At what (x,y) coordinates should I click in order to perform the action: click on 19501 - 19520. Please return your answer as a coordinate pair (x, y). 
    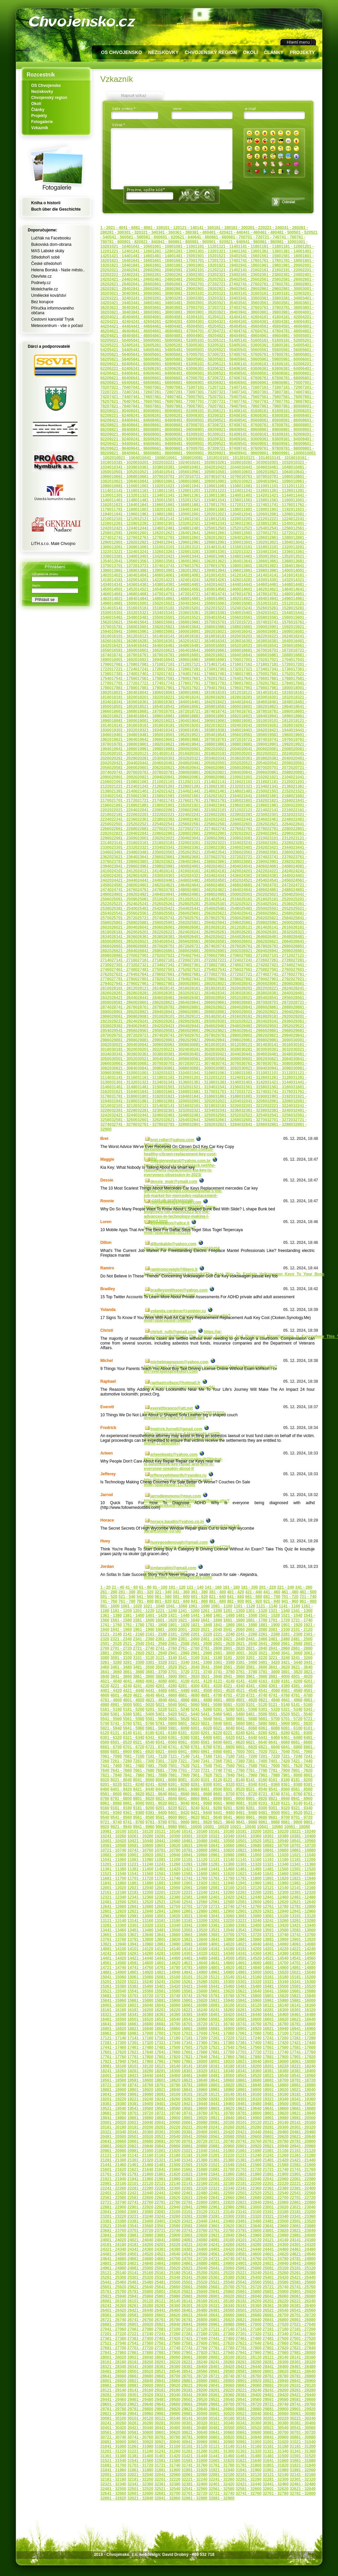
    Looking at the image, I should click on (176, 734).